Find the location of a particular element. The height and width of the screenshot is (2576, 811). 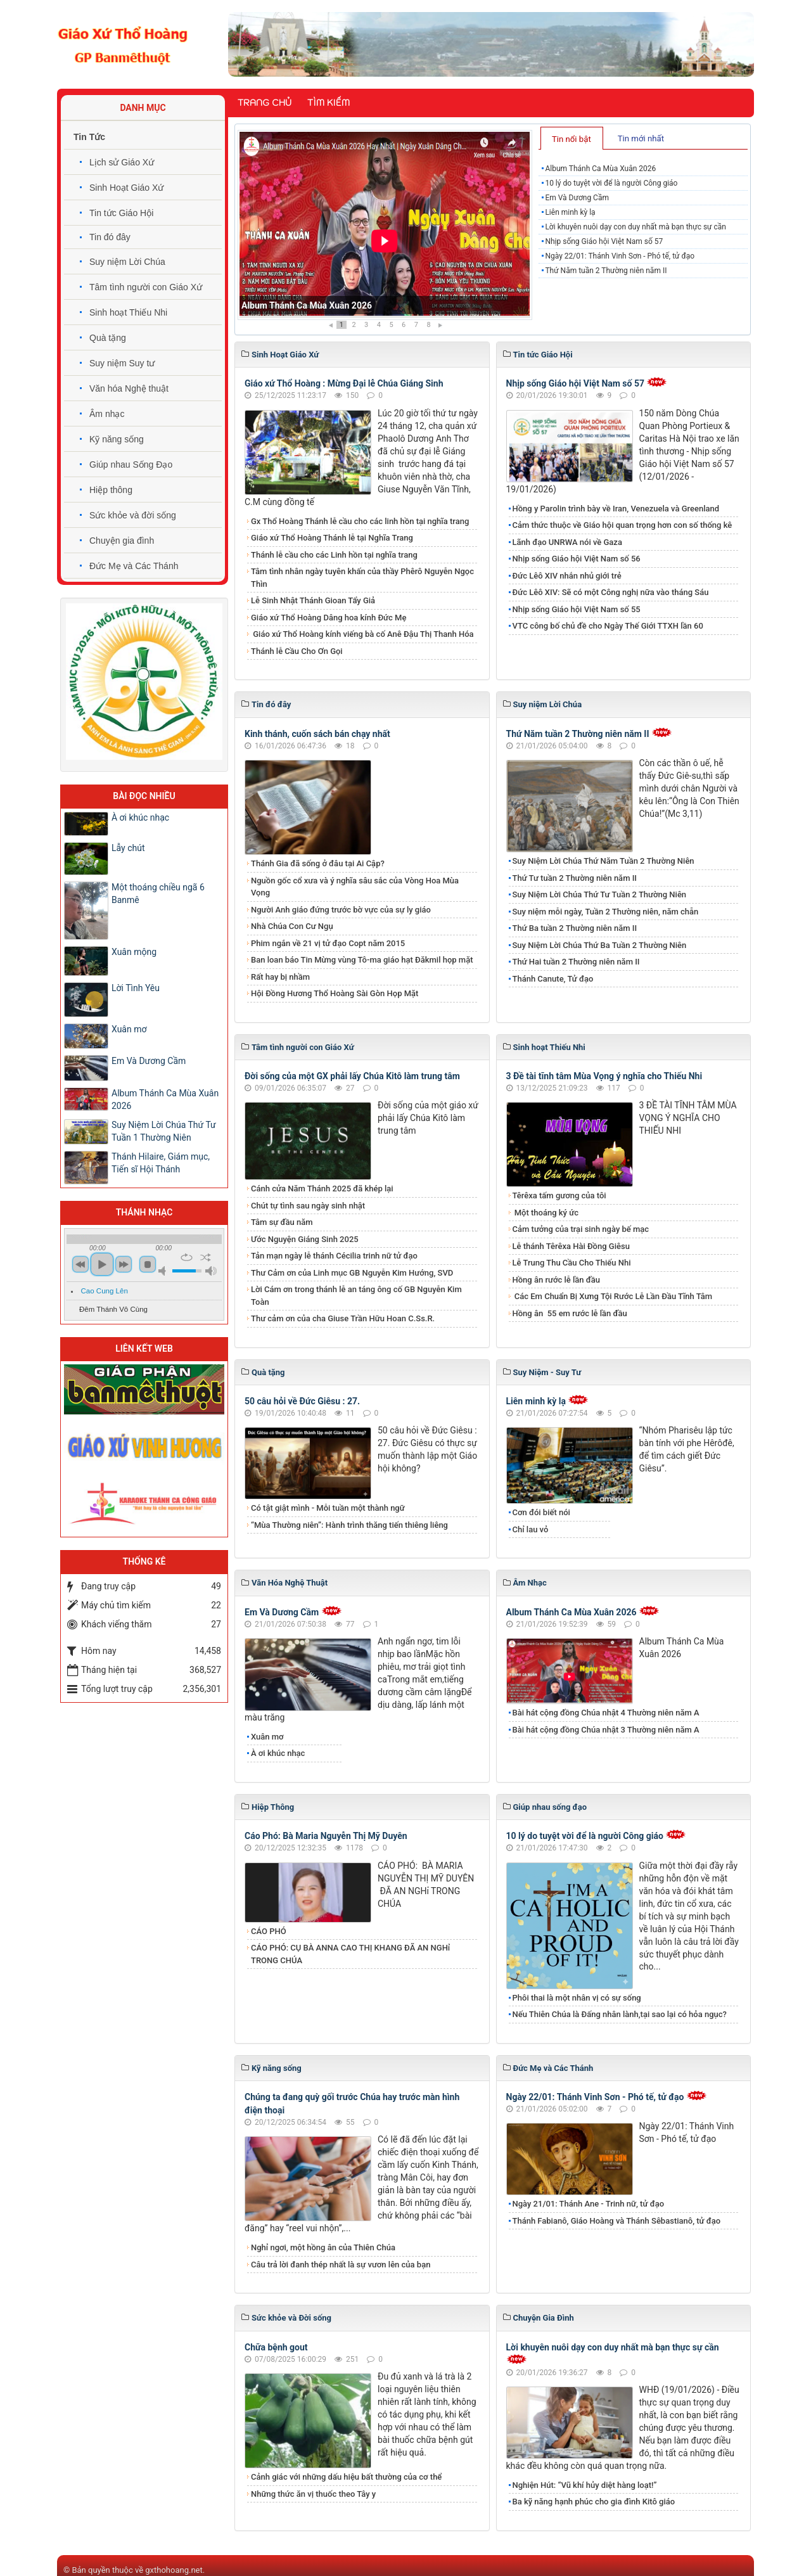

Lễ Trung Thu Cầu Cho Thiếu Nhi is located at coordinates (572, 1262).